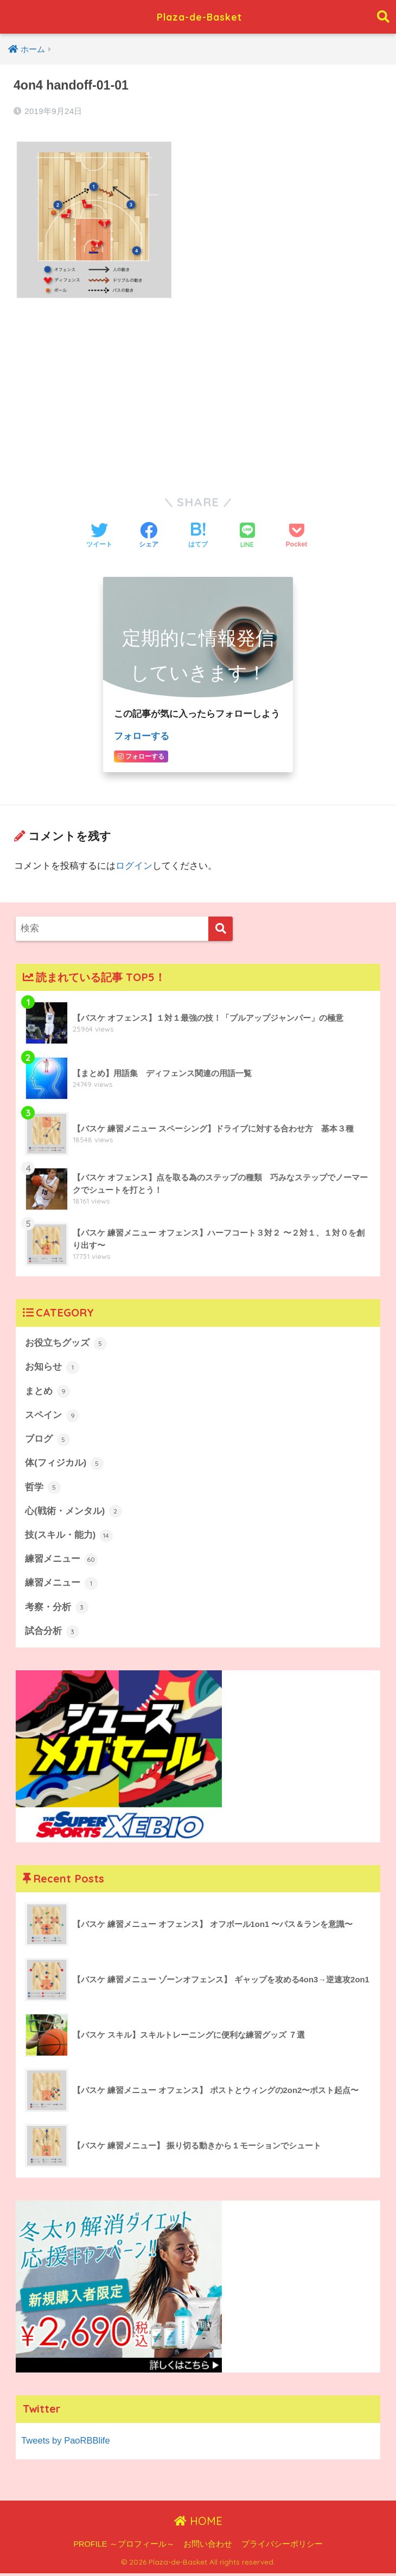 This screenshot has height=2576, width=396. Describe the element at coordinates (247, 536) in the screenshot. I see `[LINEでシェアする]` at that location.